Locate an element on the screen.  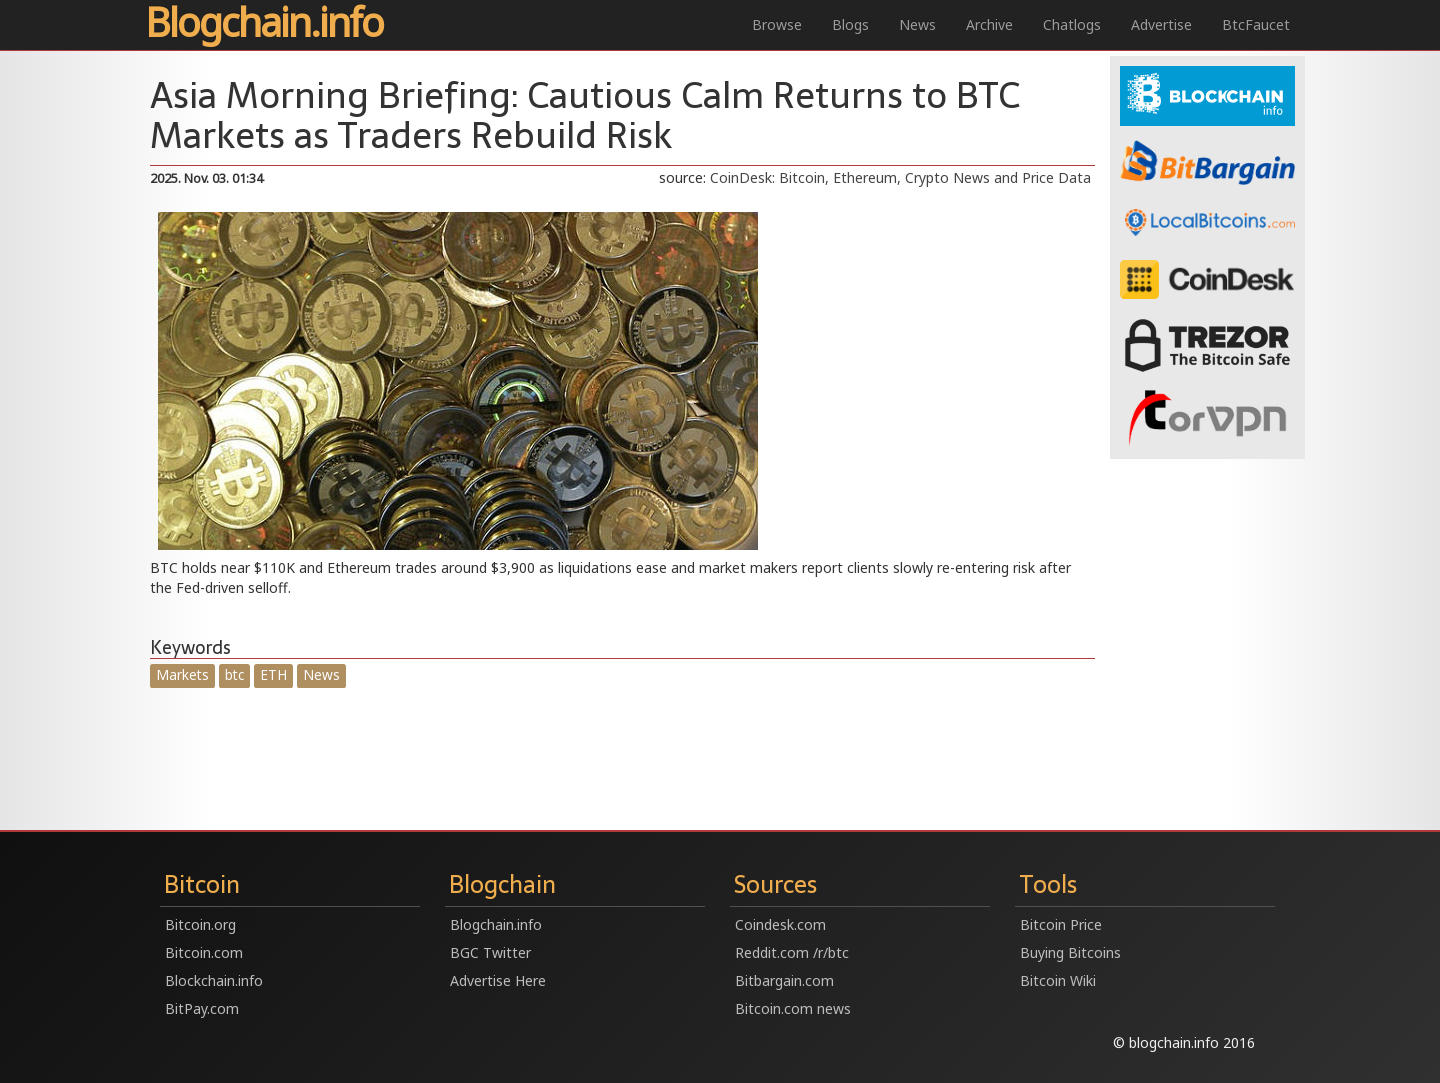
Bitcoin Wiki is located at coordinates (1058, 980).